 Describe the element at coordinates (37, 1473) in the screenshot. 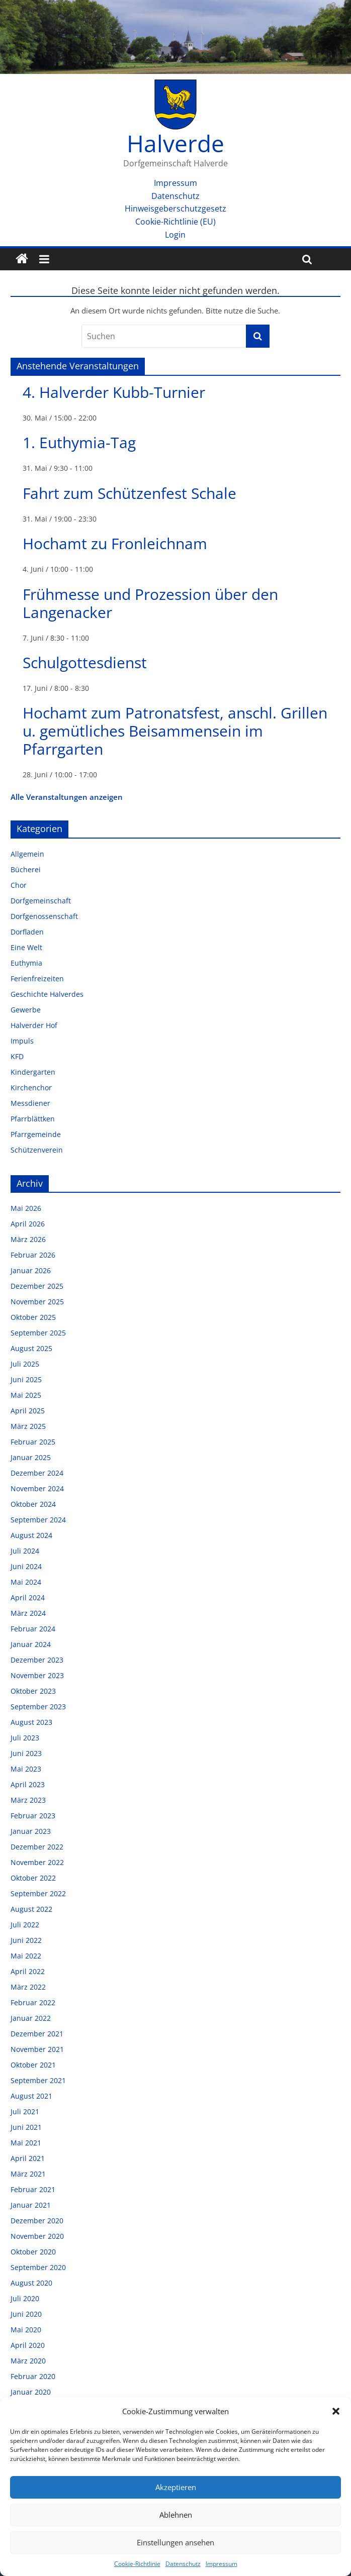

I see `Dezember 2024` at that location.